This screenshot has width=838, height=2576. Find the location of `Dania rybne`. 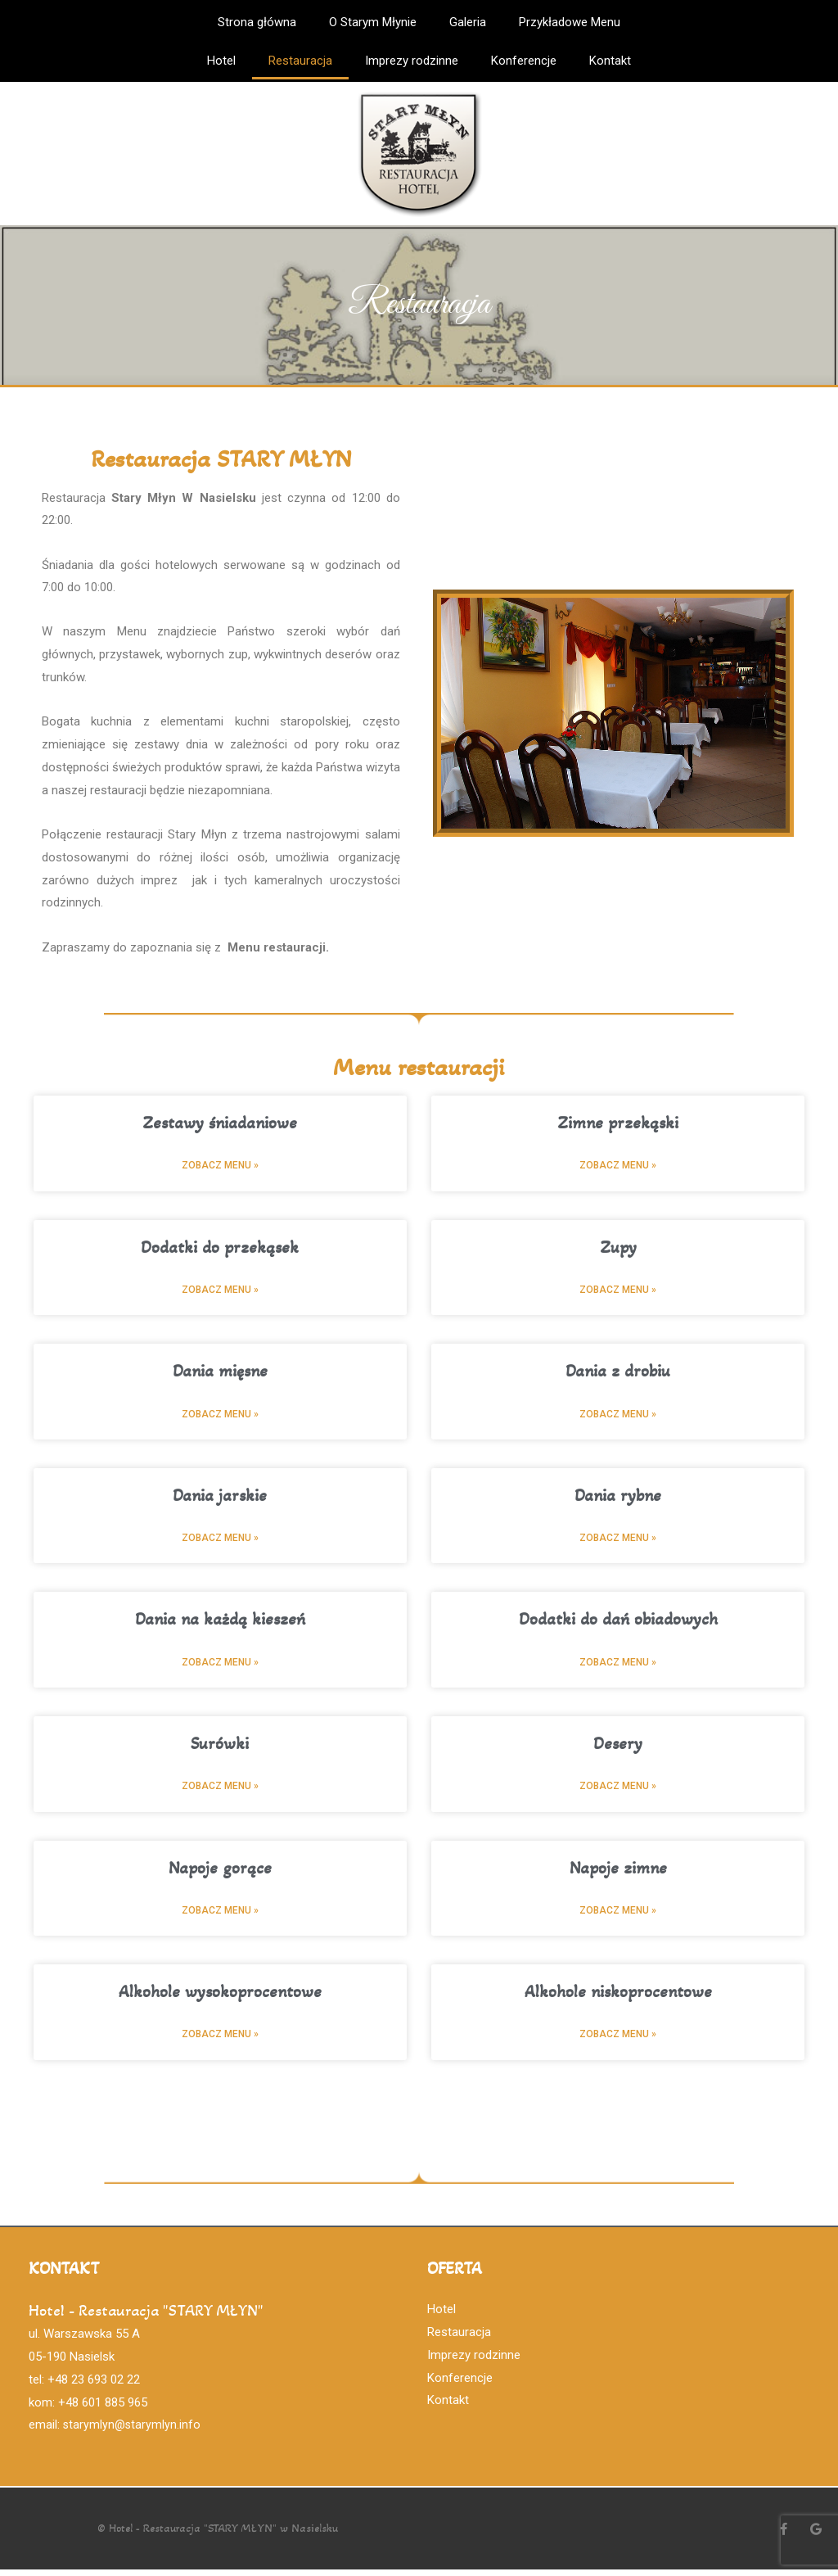

Dania rybne is located at coordinates (617, 1498).